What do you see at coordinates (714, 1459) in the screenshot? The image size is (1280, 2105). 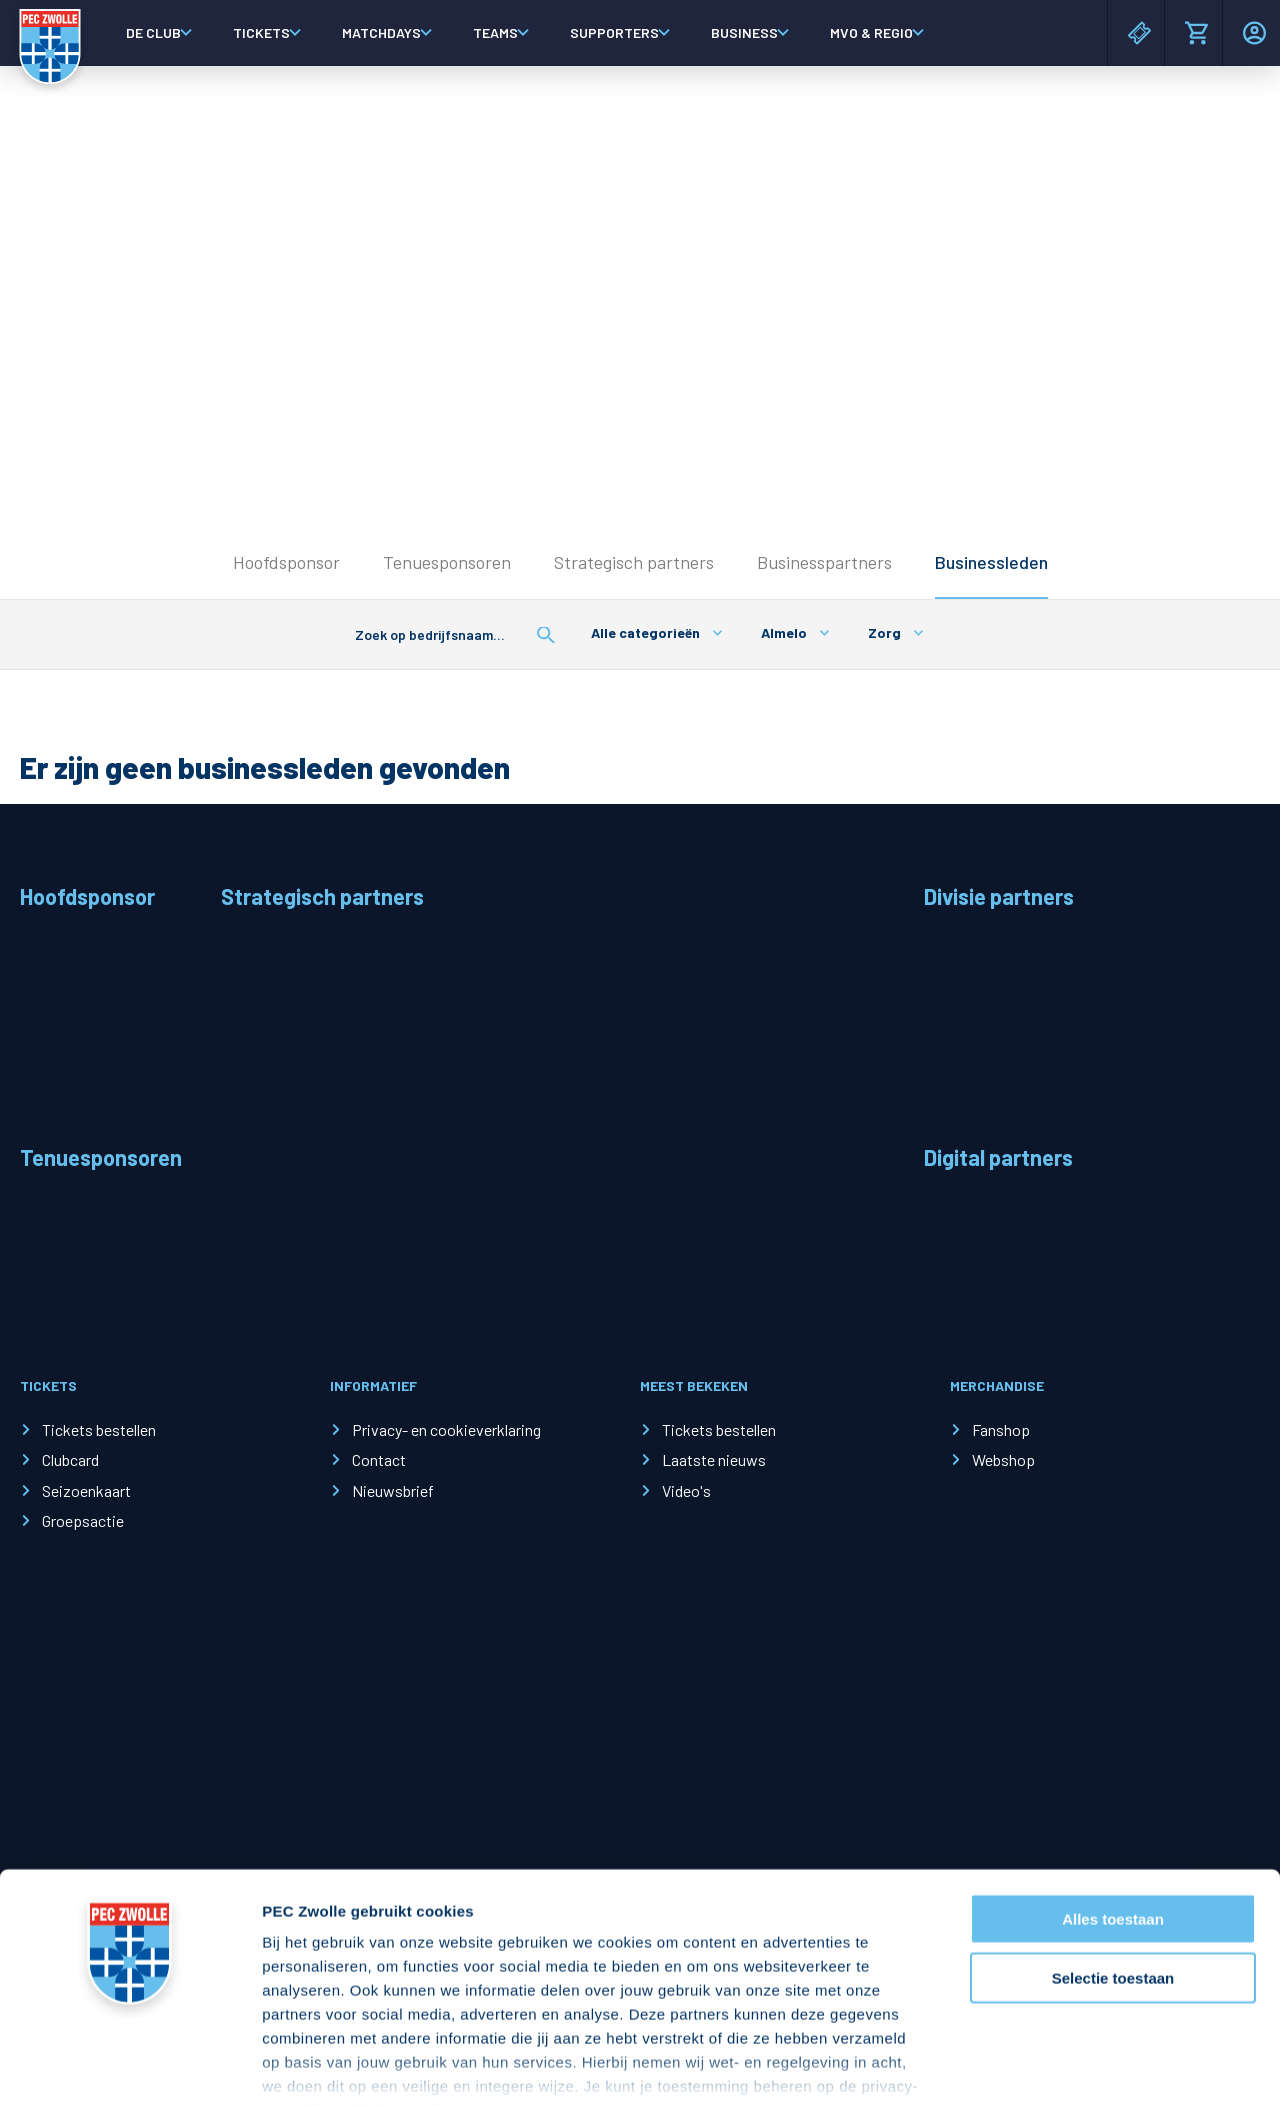 I see `Laatste nieuws` at bounding box center [714, 1459].